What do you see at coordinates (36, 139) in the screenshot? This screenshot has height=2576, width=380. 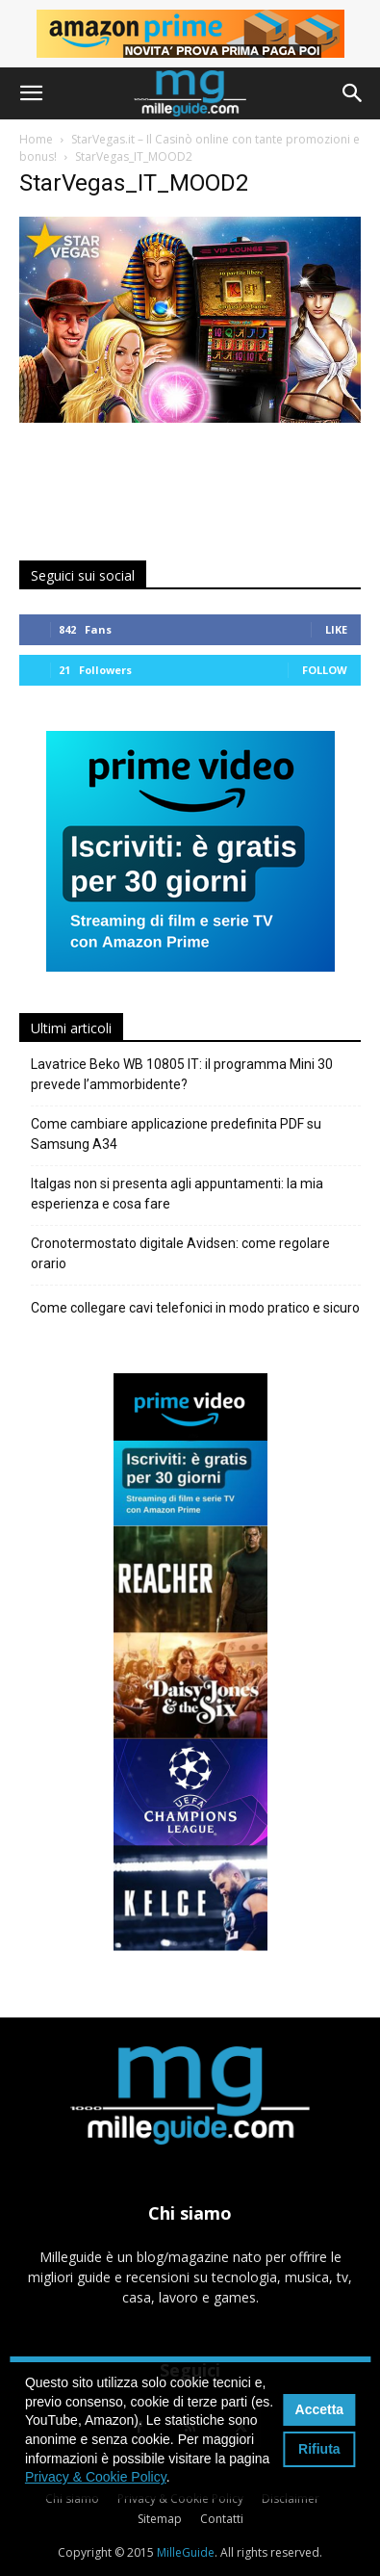 I see `Home` at bounding box center [36, 139].